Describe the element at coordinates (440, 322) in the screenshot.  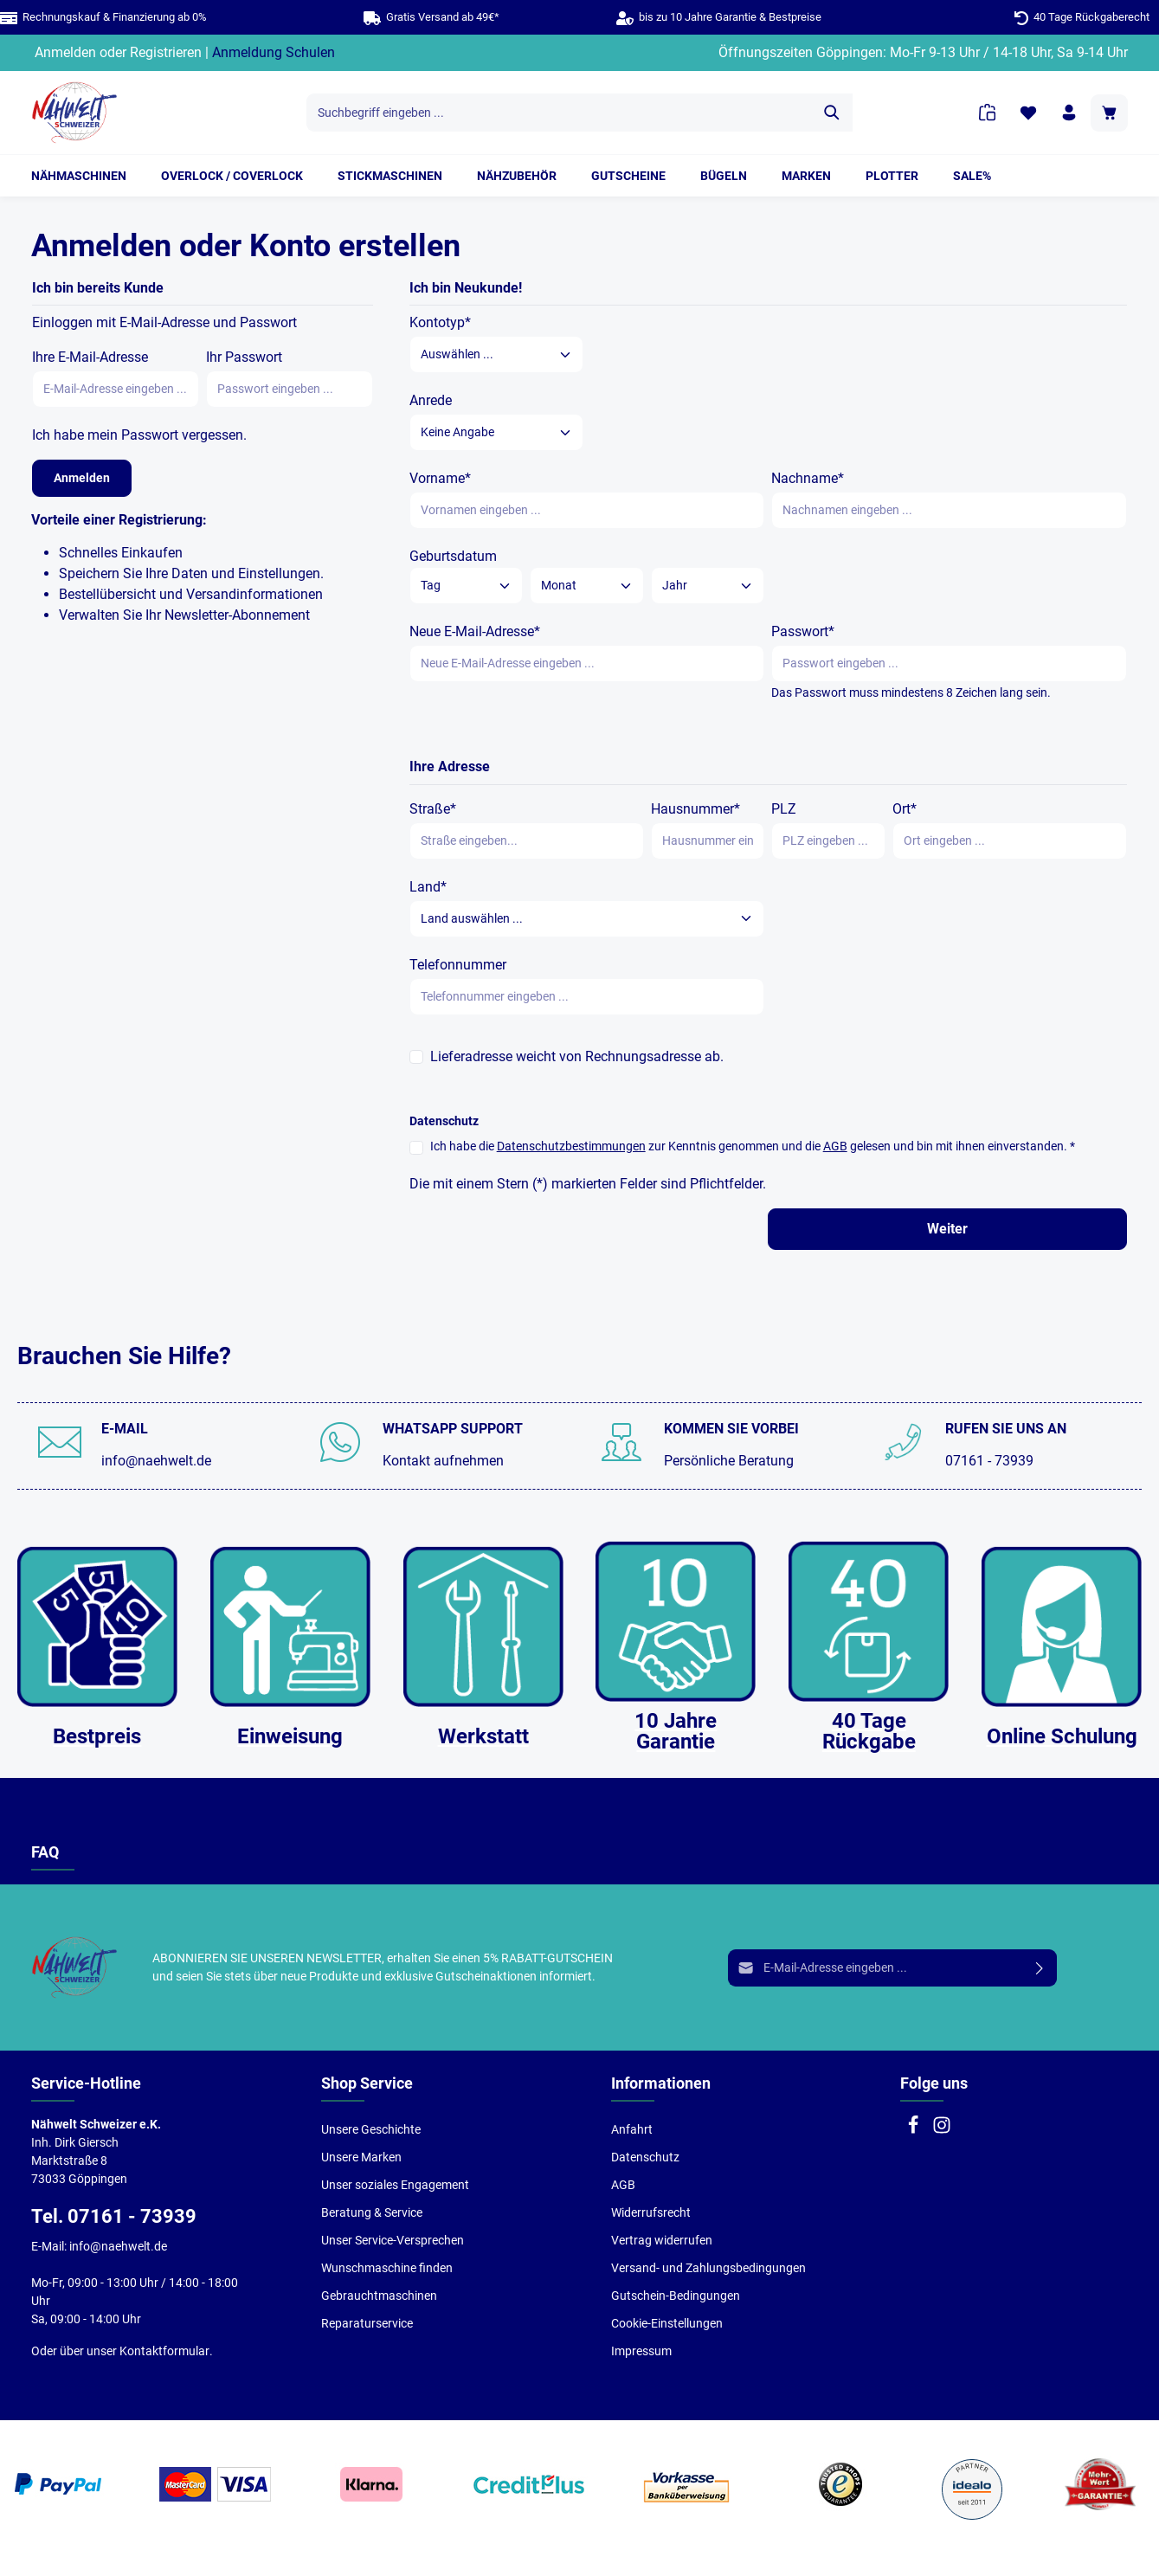
I see `Kontotyp*` at that location.